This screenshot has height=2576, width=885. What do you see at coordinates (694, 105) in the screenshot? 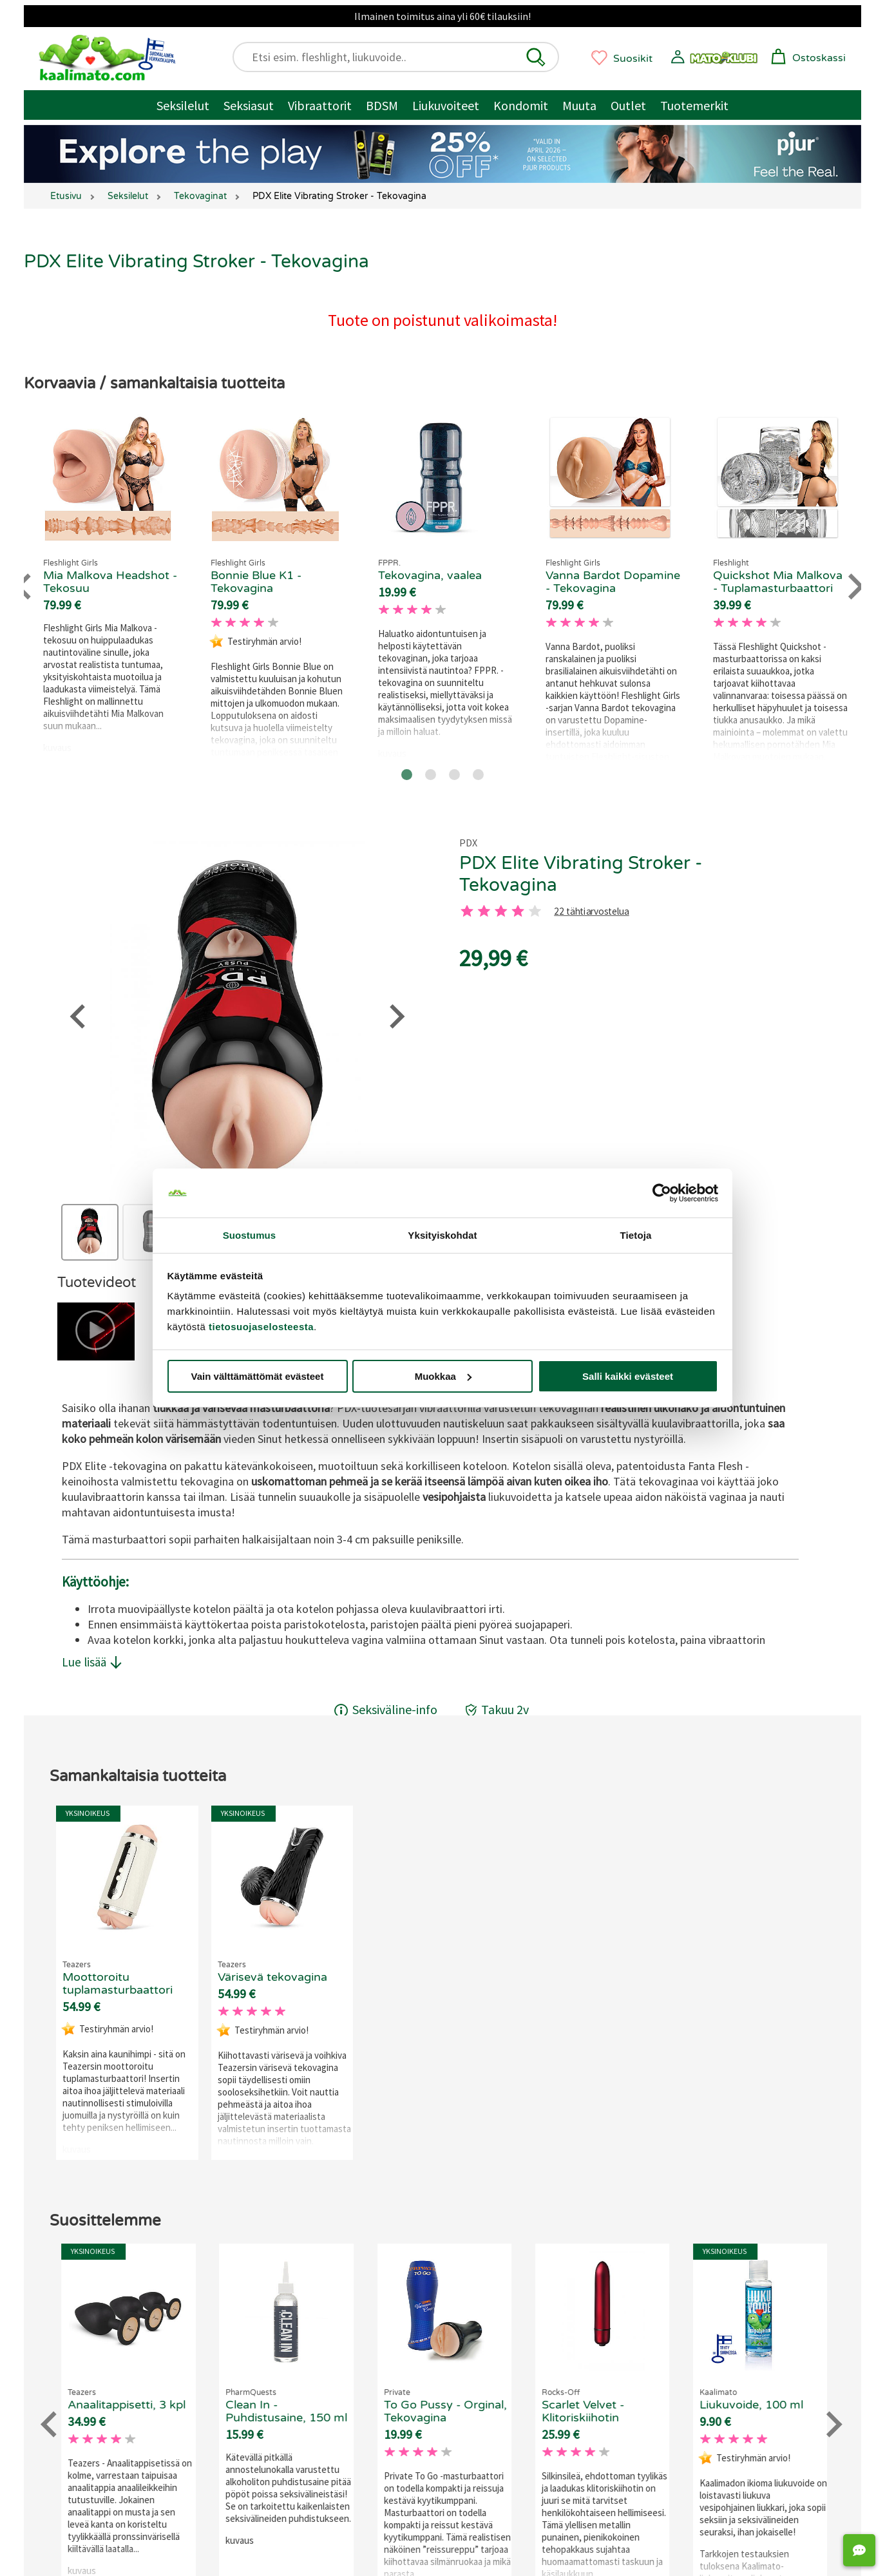
I see `Tuotemerkit` at bounding box center [694, 105].